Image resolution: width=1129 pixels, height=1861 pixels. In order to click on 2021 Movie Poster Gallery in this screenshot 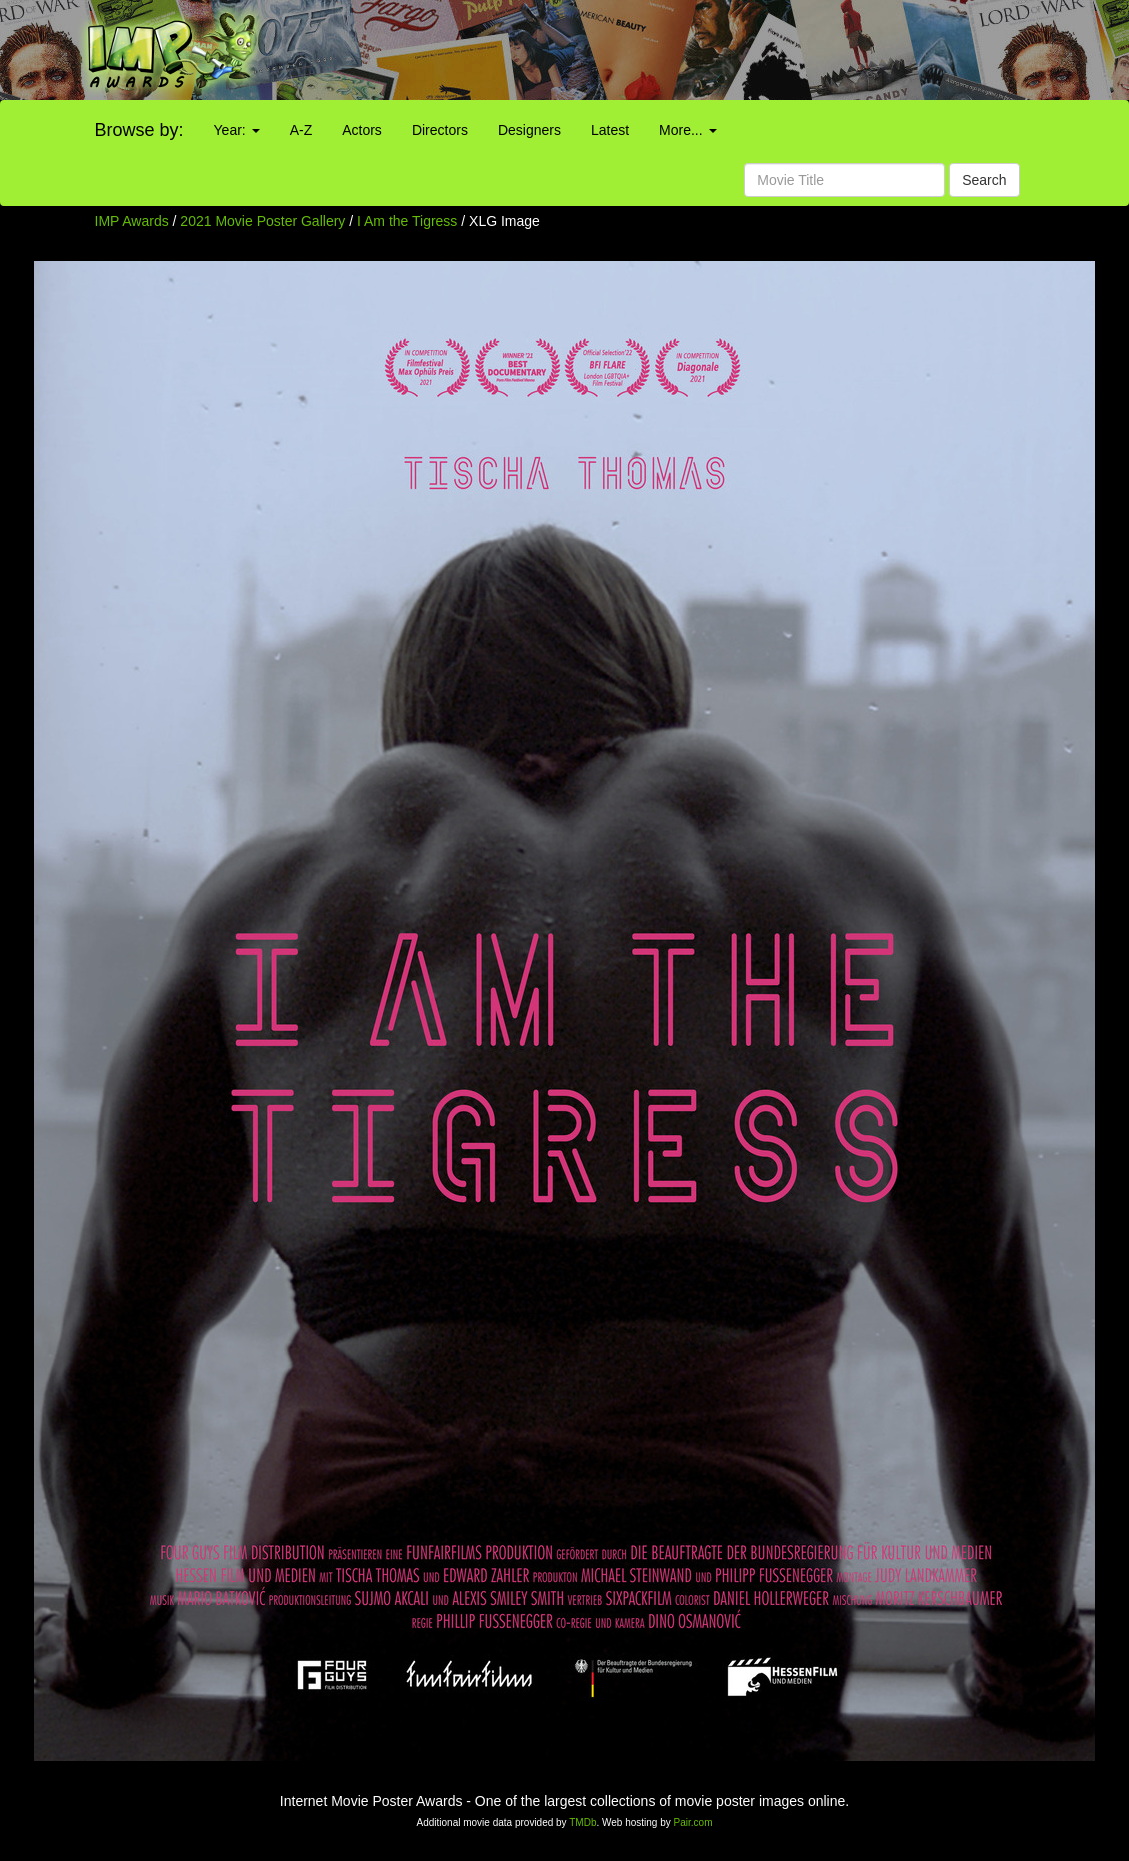, I will do `click(262, 221)`.